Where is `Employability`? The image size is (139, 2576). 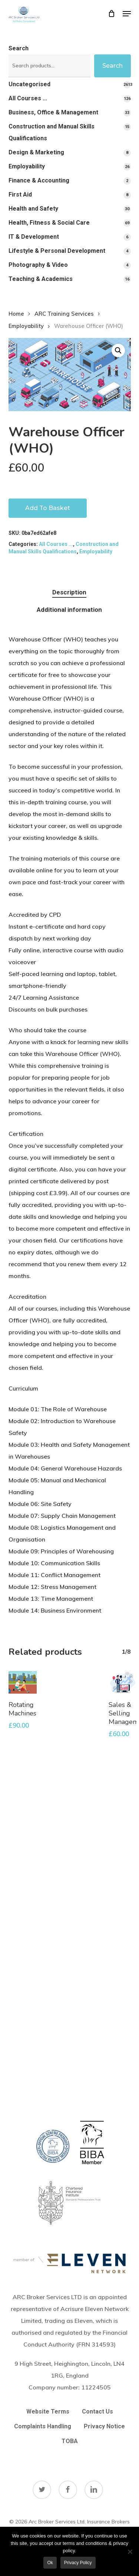
Employability is located at coordinates (26, 325).